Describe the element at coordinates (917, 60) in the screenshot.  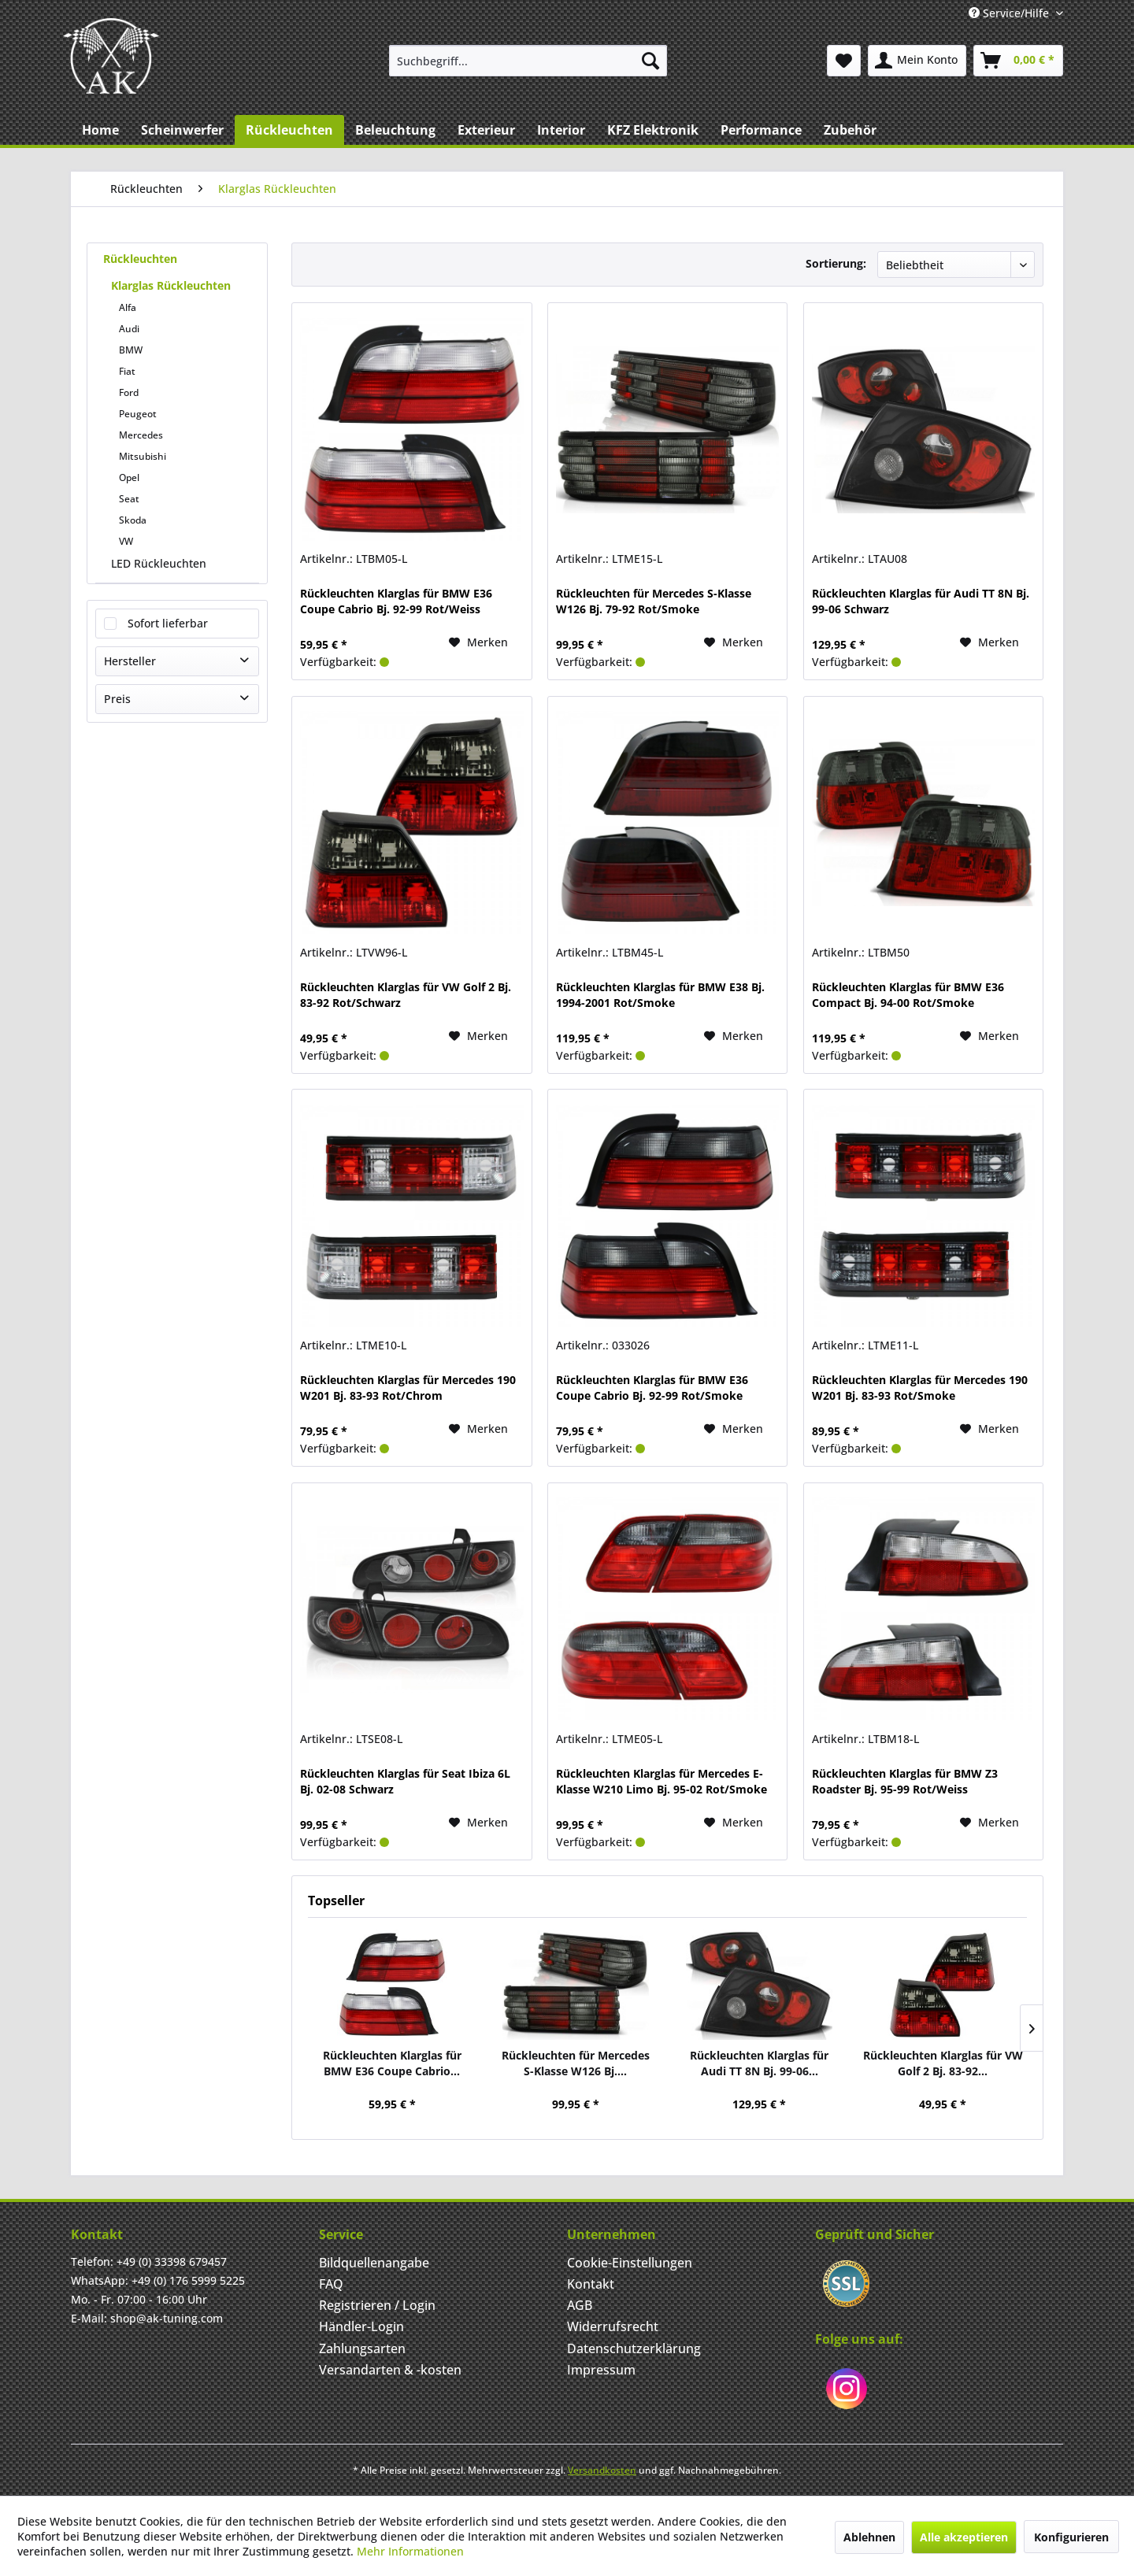
I see `[Mein Konto]` at that location.